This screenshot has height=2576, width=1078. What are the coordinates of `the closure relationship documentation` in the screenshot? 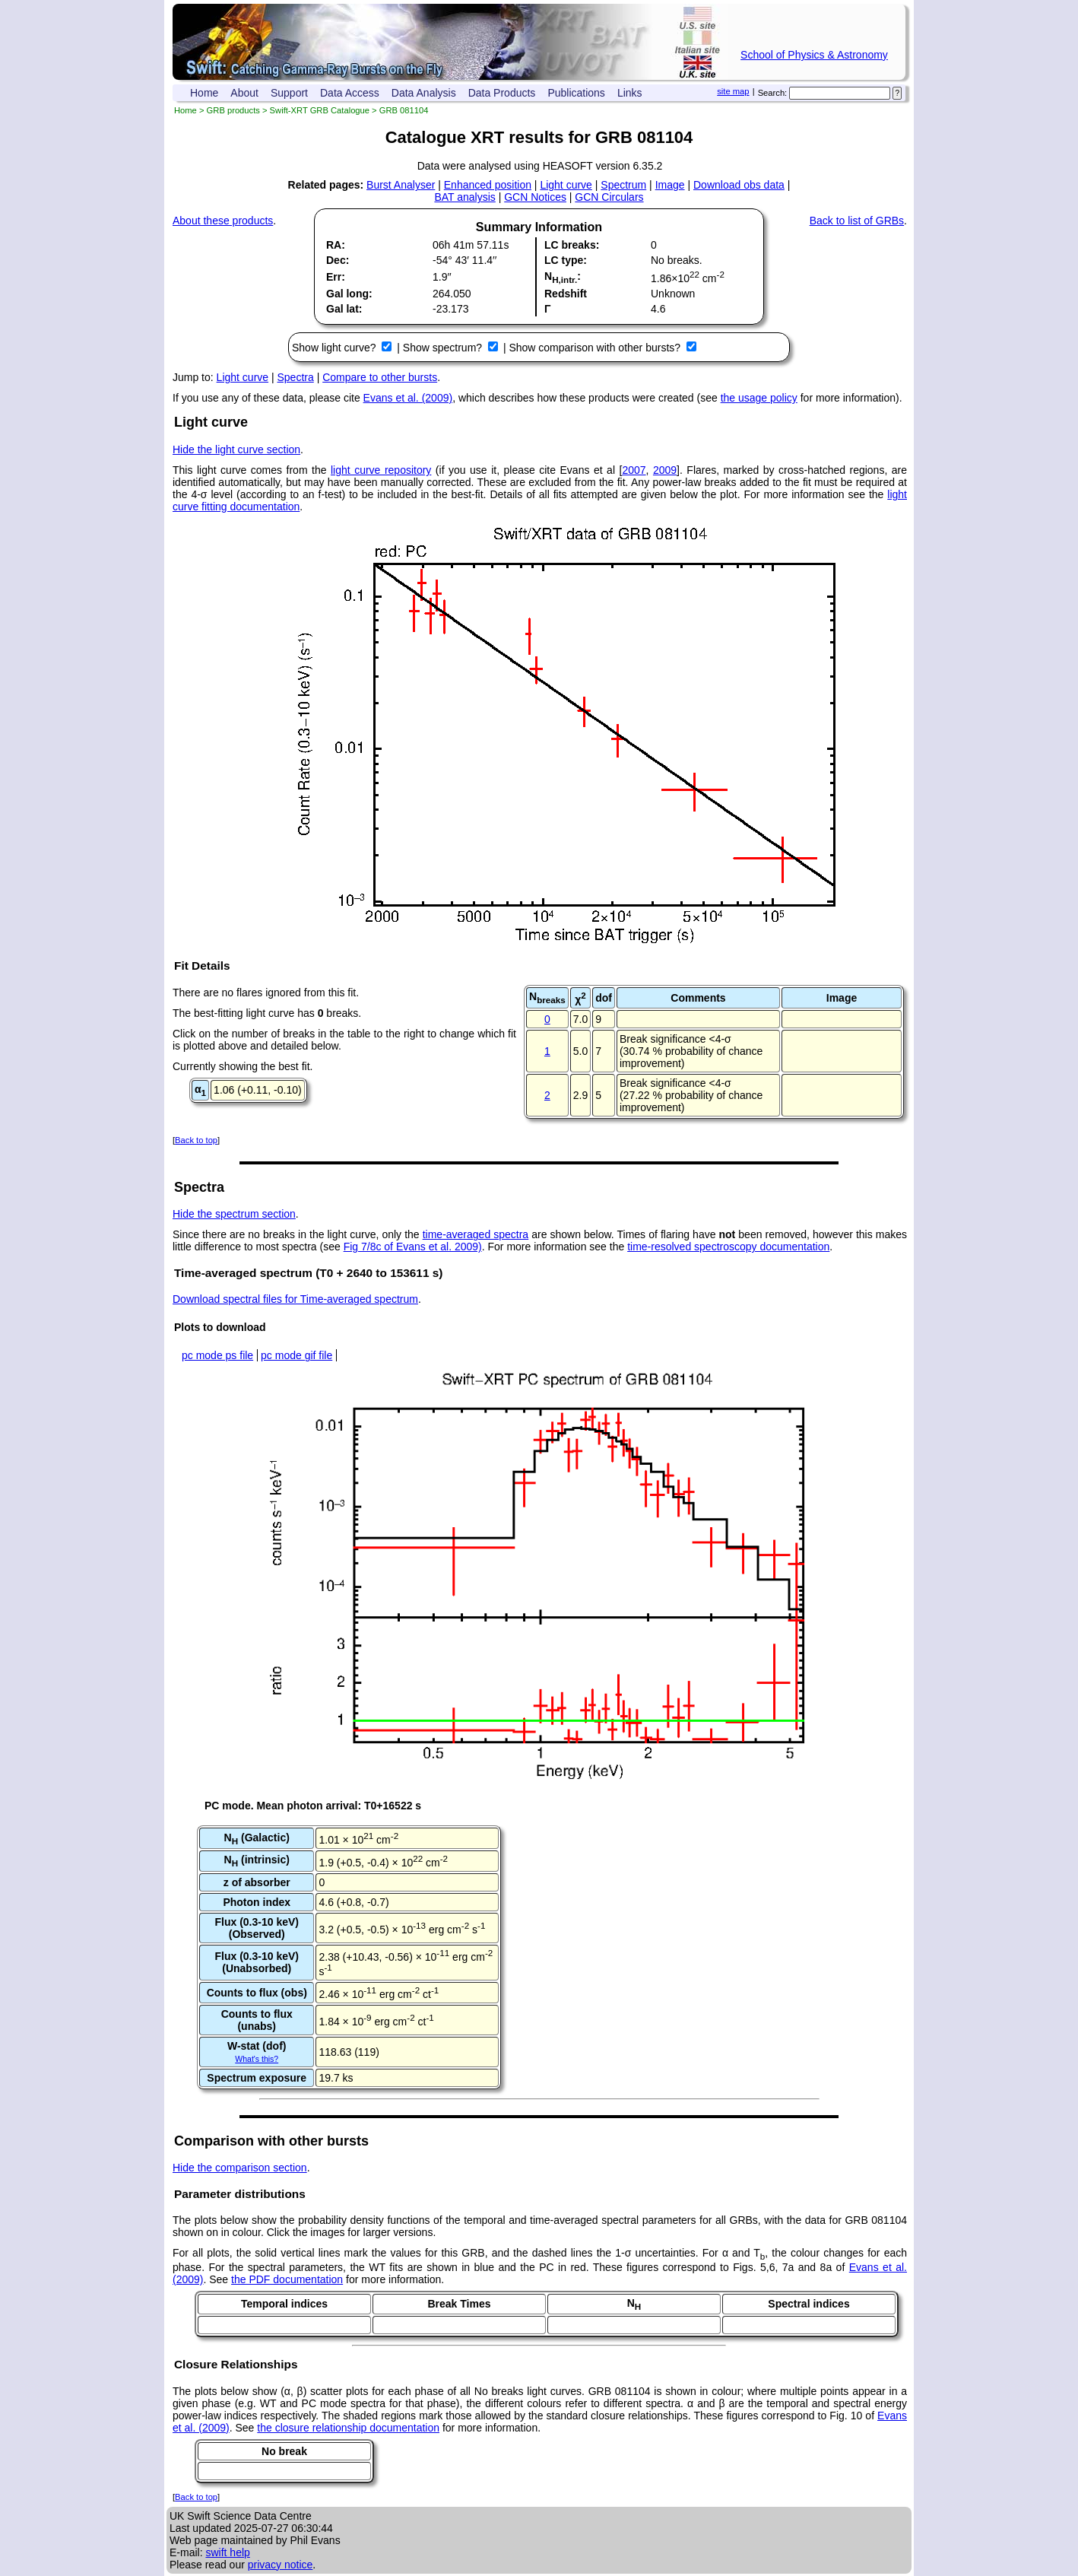 It's located at (348, 2428).